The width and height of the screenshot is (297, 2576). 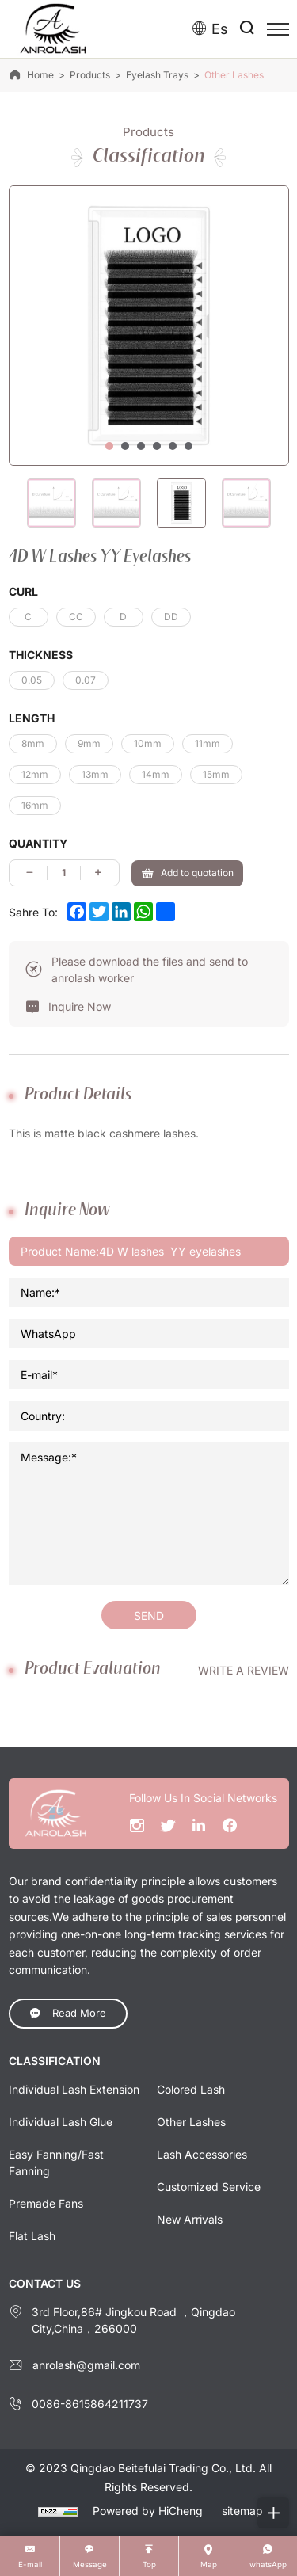 What do you see at coordinates (86, 2365) in the screenshot?
I see `anrolash@gmail.com` at bounding box center [86, 2365].